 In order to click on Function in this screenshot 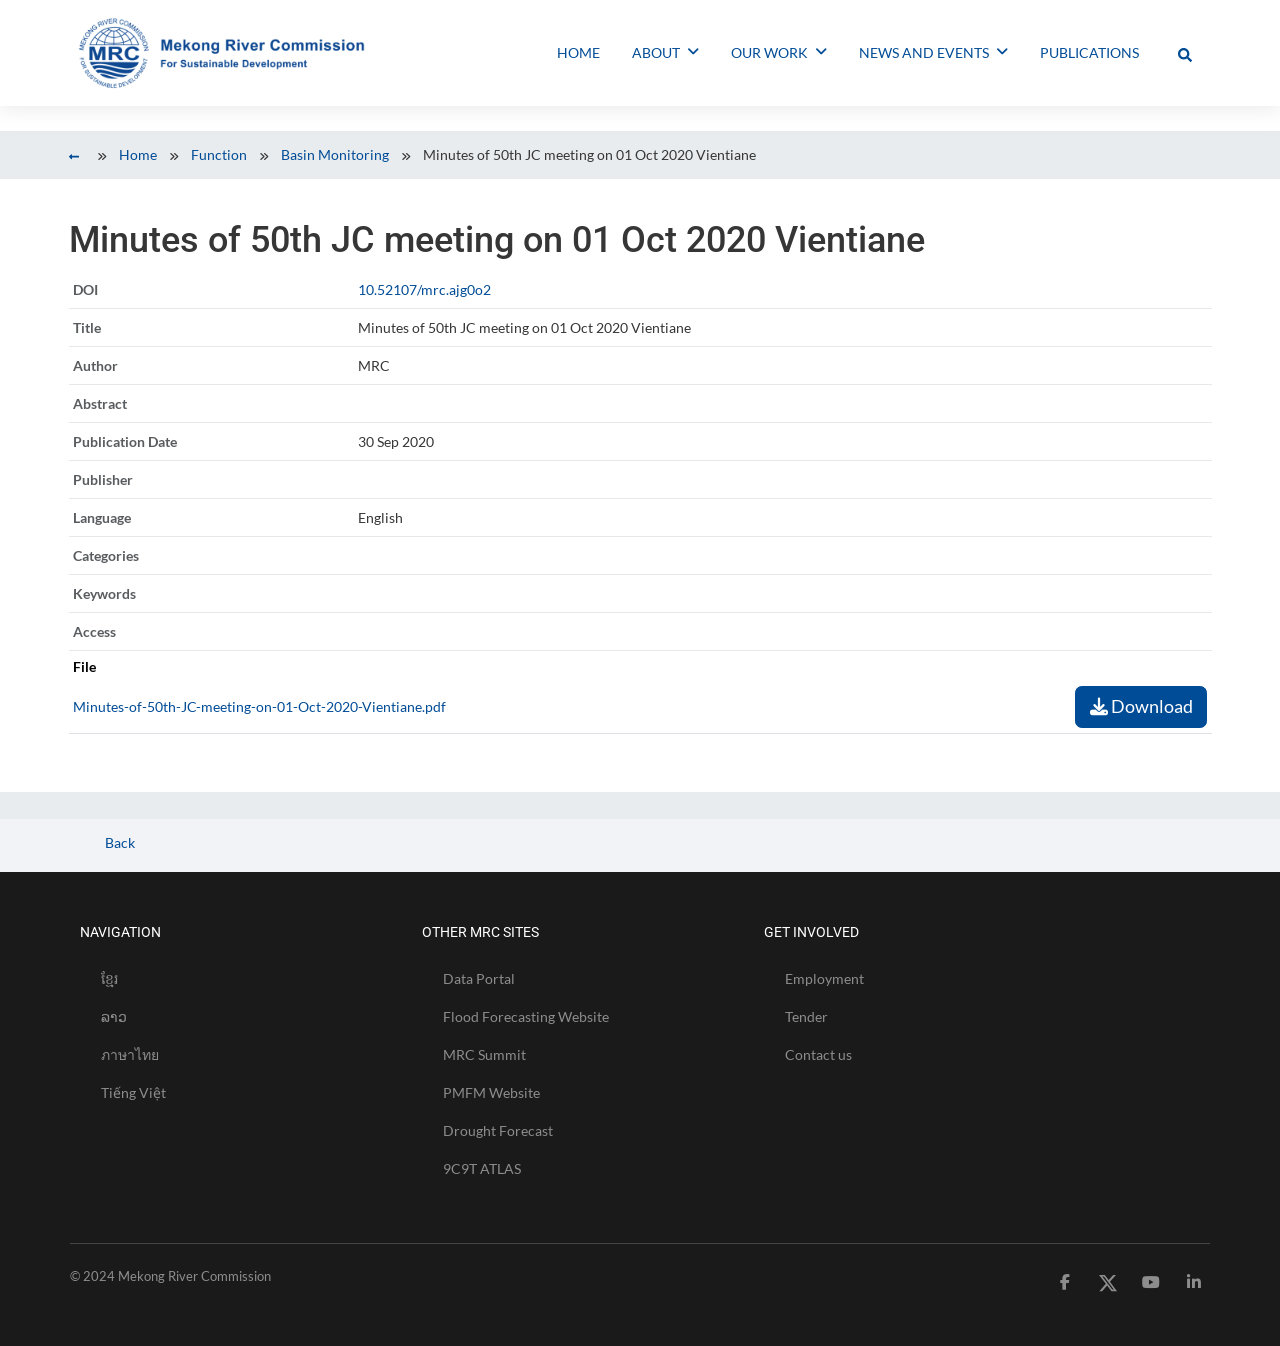, I will do `click(219, 154)`.